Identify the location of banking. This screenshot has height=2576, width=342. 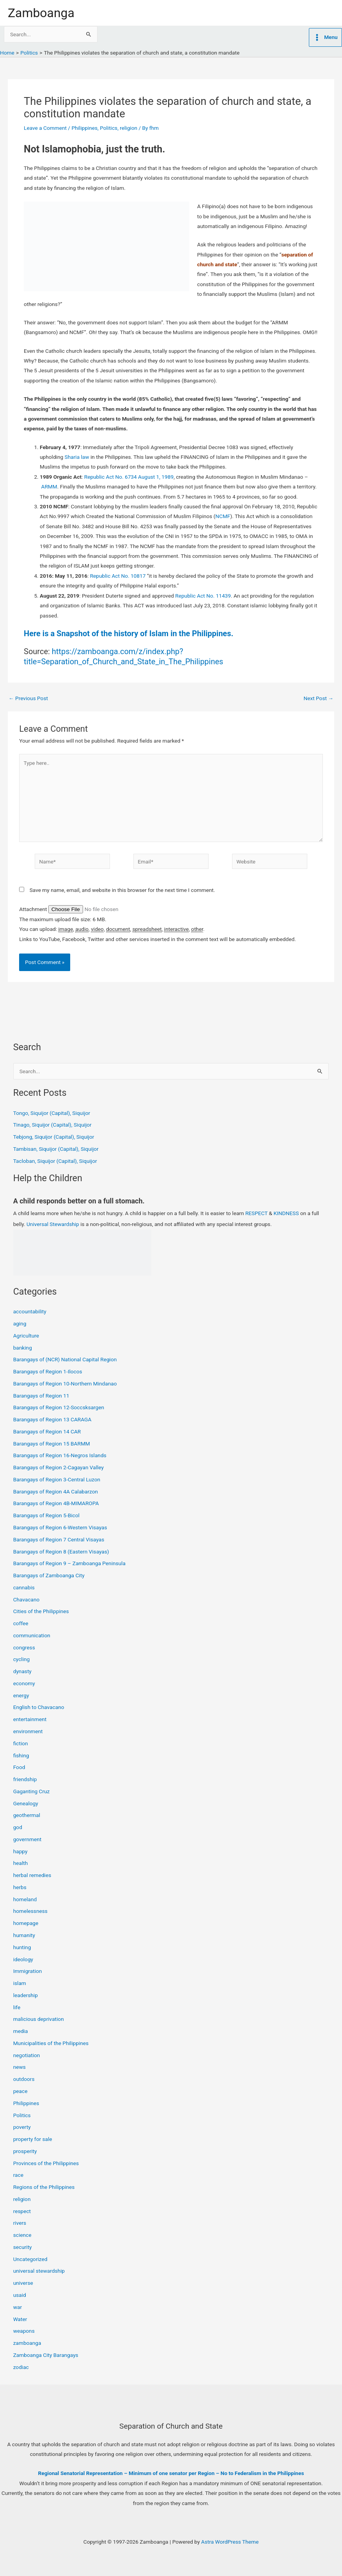
(22, 1348).